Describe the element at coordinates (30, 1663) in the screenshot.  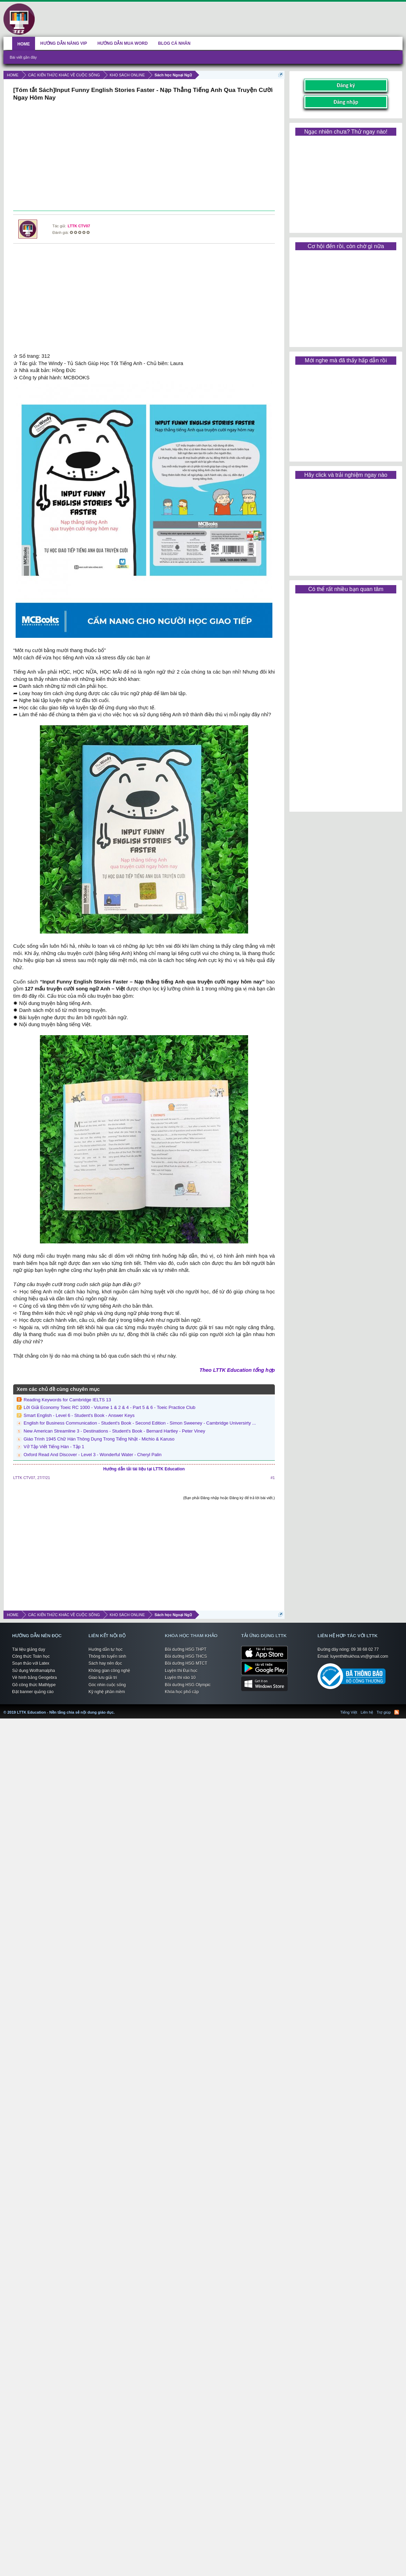
I see `Soạn thảo với Latex` at that location.